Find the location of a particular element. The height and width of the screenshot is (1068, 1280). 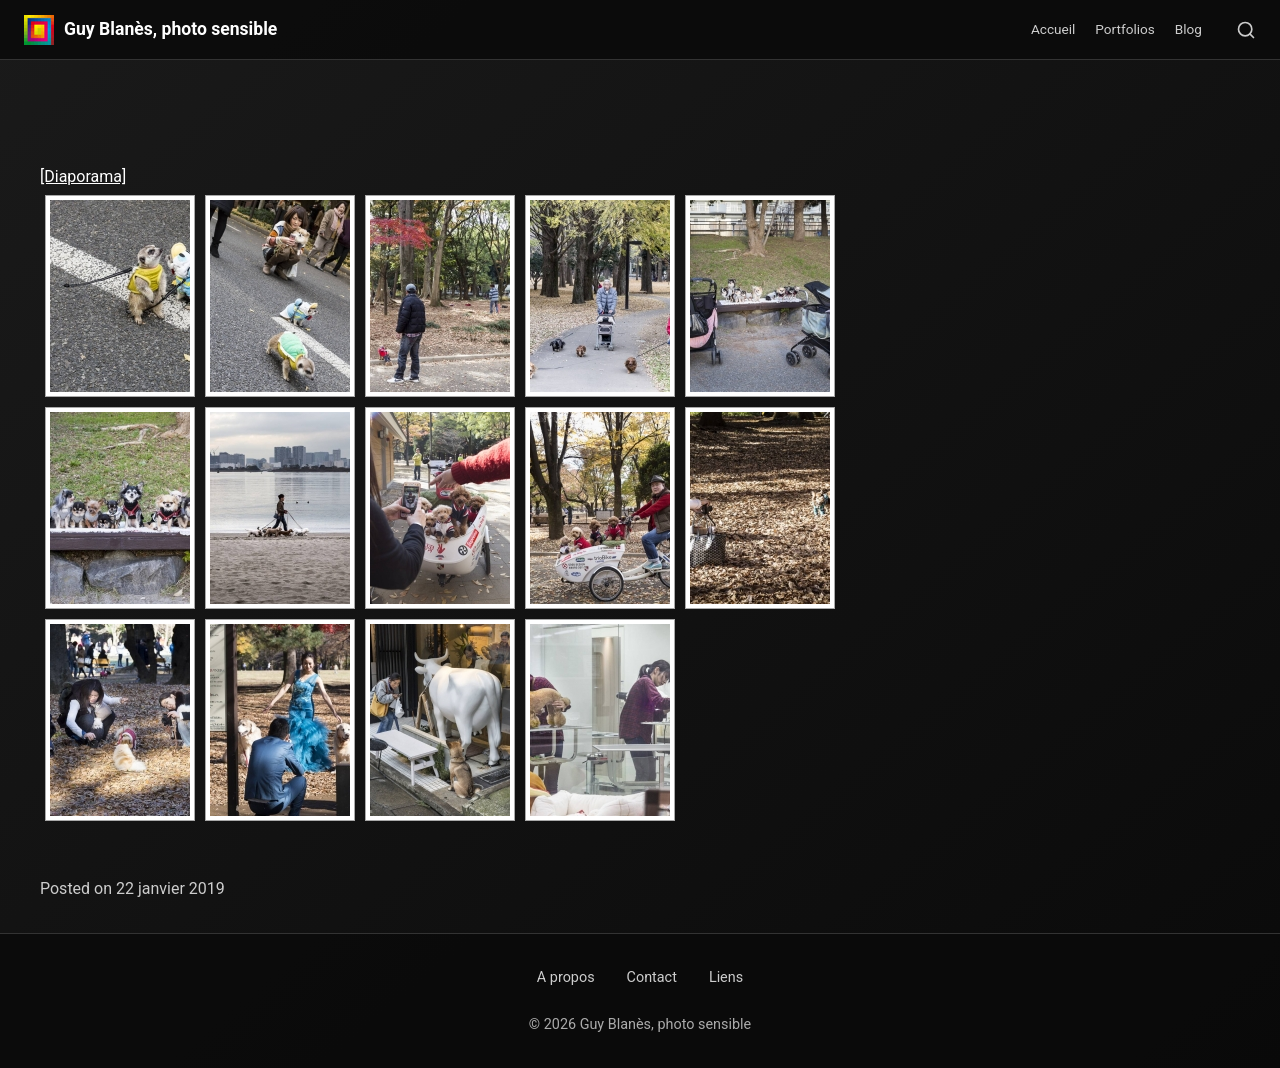

[Diaporama] is located at coordinates (83, 176).